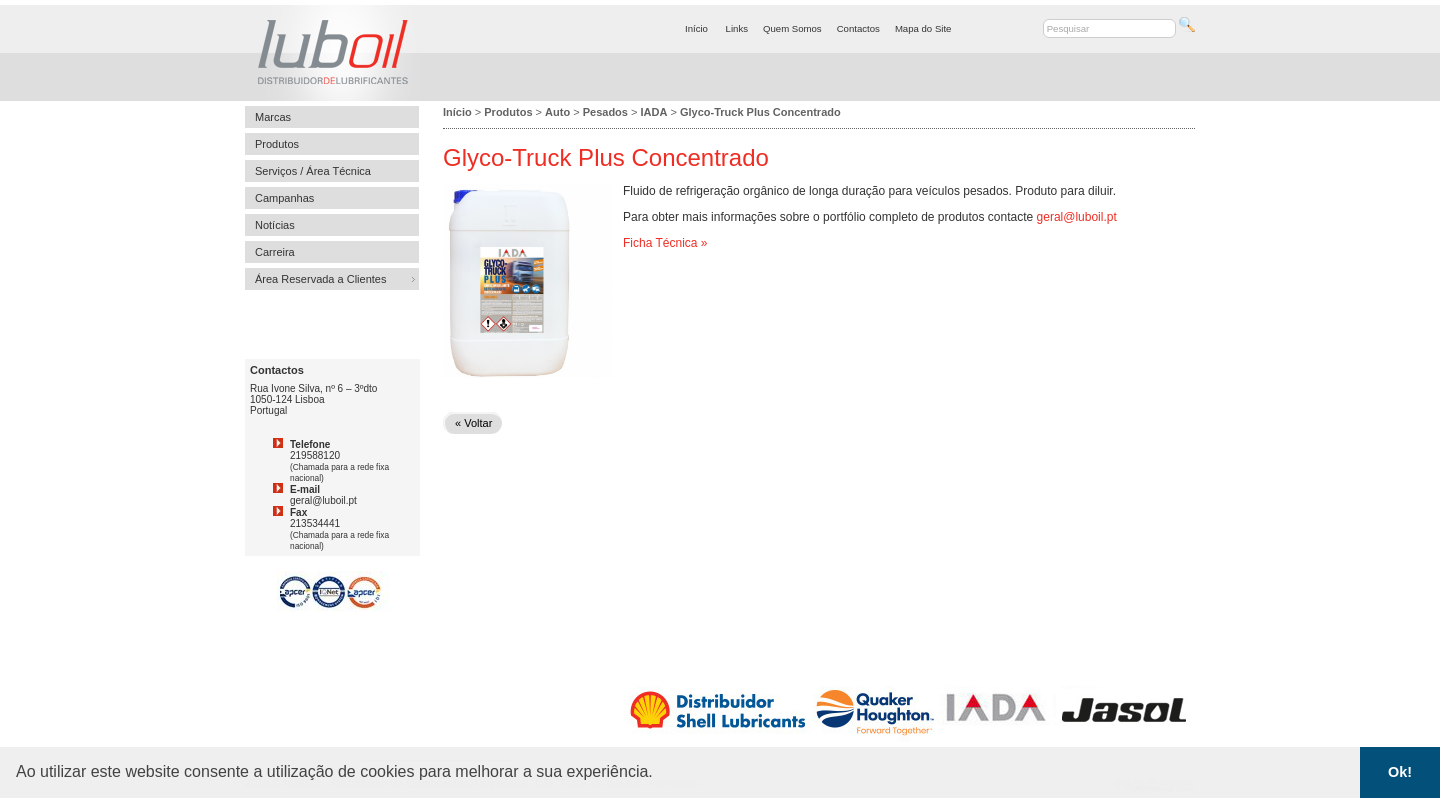 This screenshot has height=798, width=1440. Describe the element at coordinates (654, 112) in the screenshot. I see `IADA` at that location.